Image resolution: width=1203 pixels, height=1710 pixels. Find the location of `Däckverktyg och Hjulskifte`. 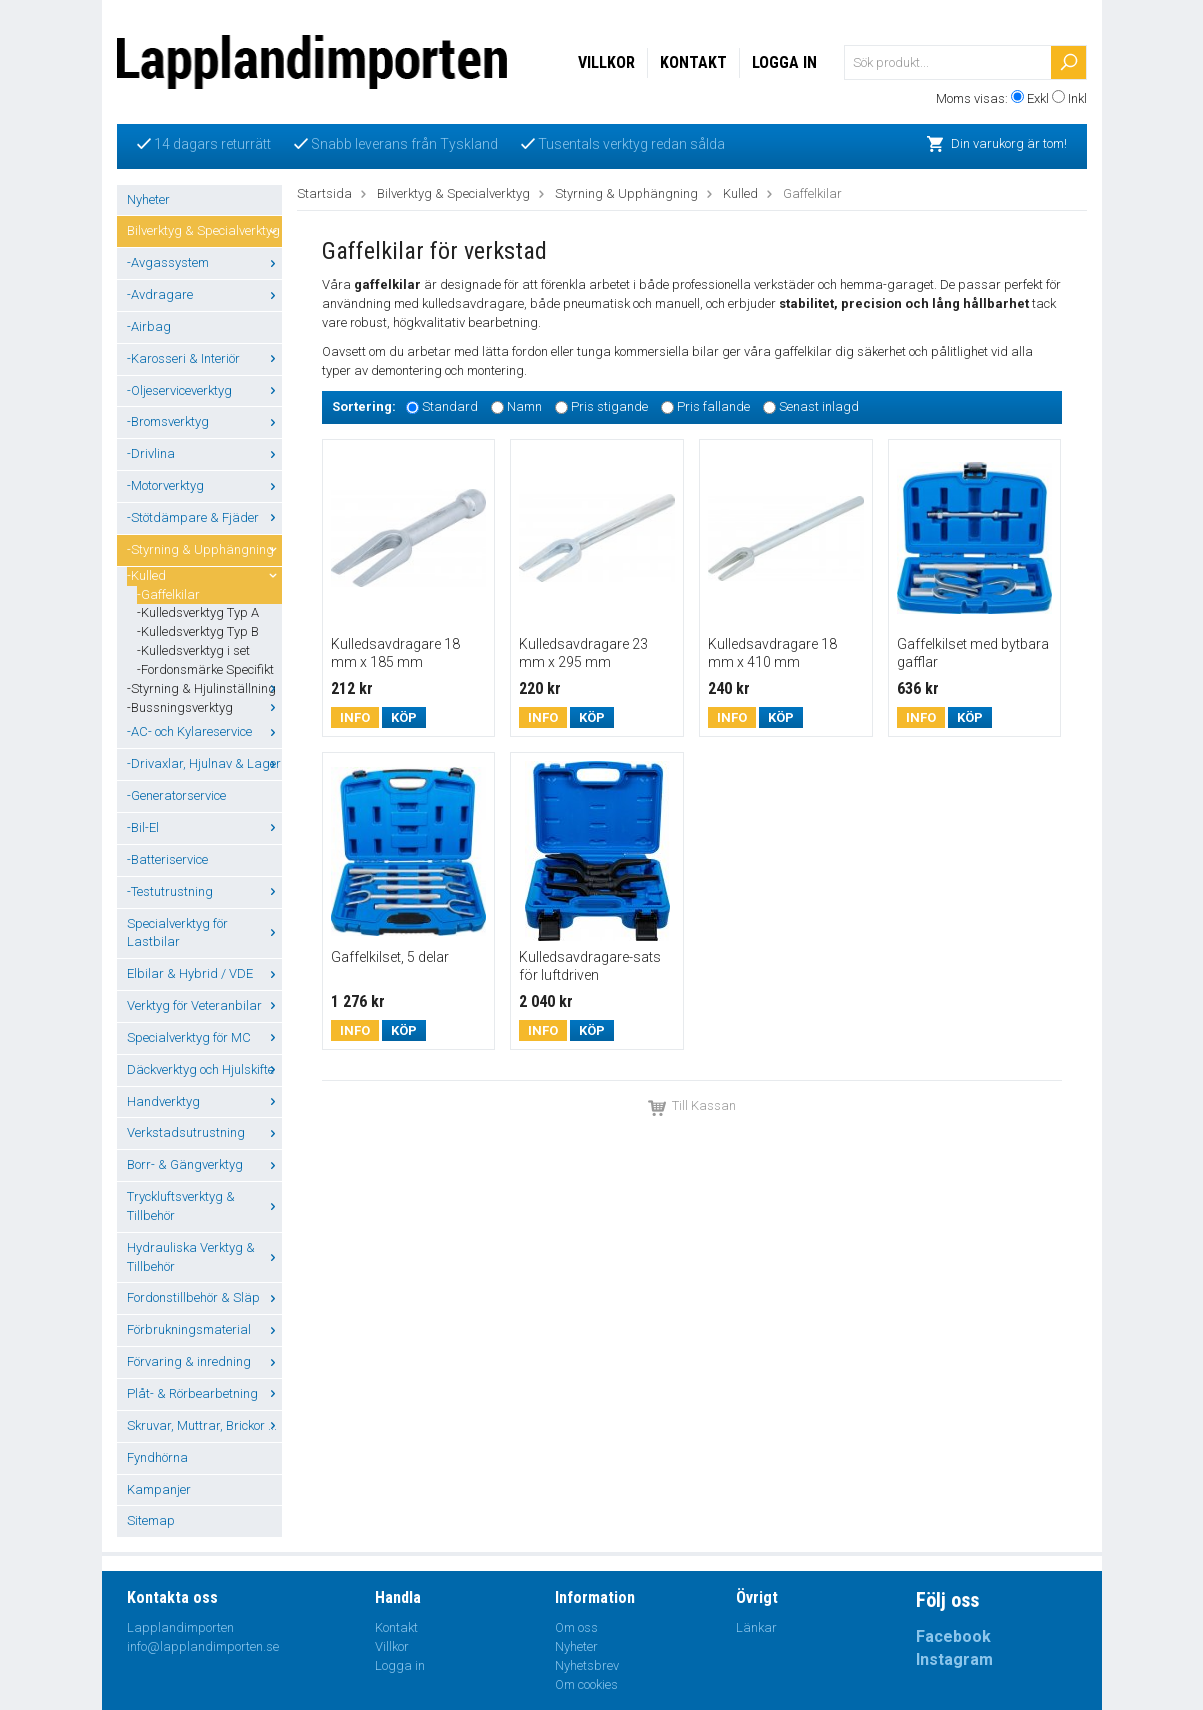

Däckverktyg och Hjulskifte is located at coordinates (204, 1069).